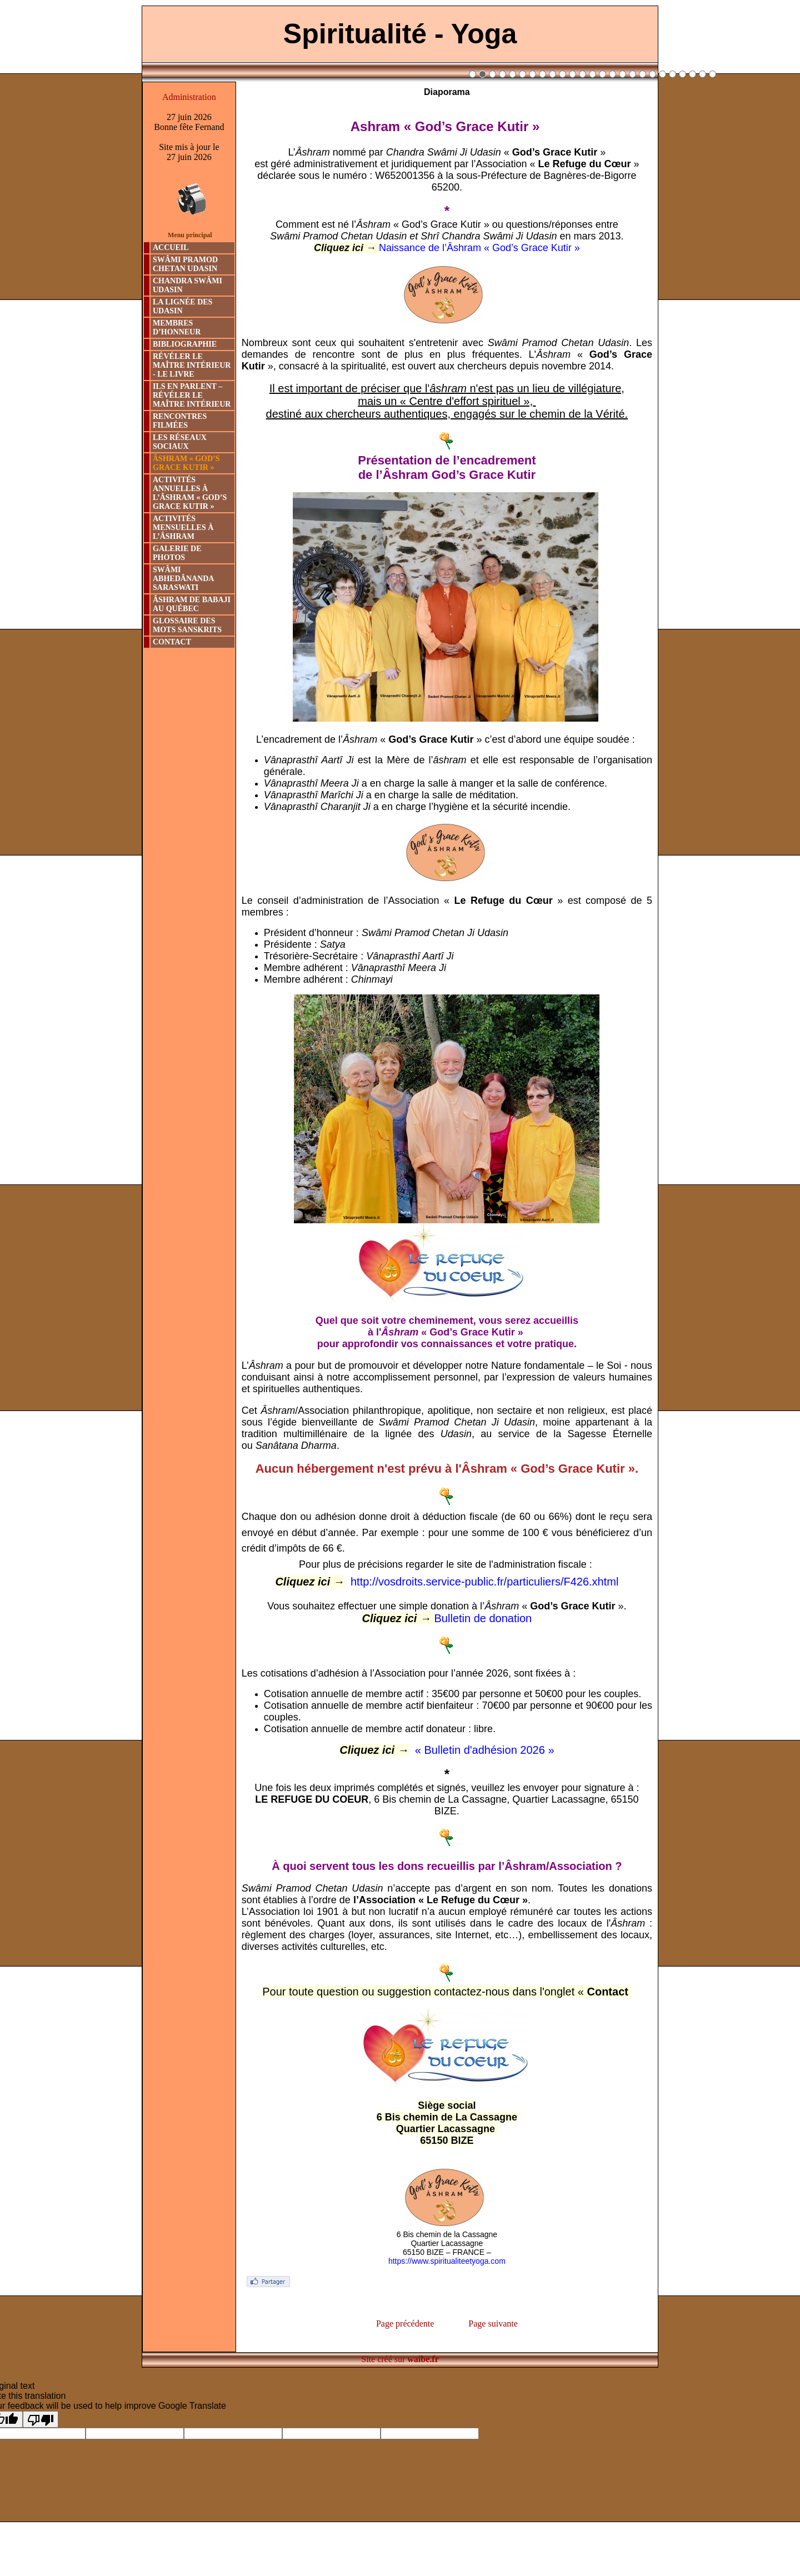 The height and width of the screenshot is (2576, 800). I want to click on LA LIGNÉE DES UDASIN, so click(182, 306).